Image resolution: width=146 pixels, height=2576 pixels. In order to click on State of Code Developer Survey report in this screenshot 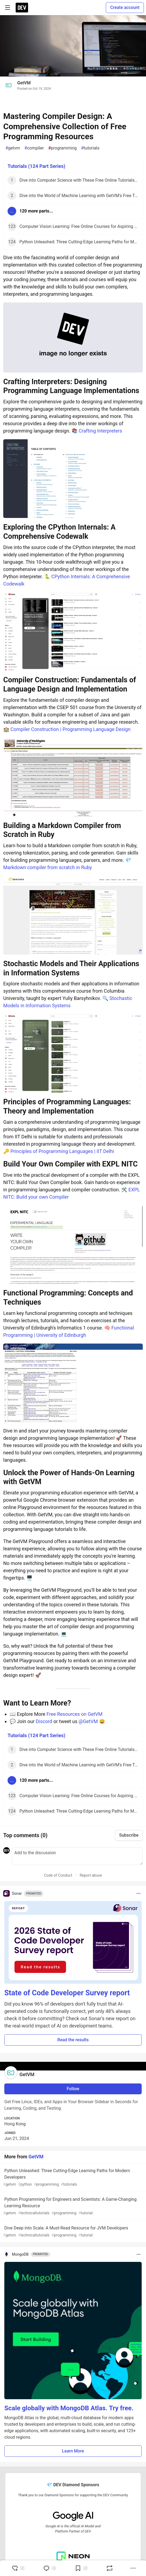, I will do `click(67, 1993)`.